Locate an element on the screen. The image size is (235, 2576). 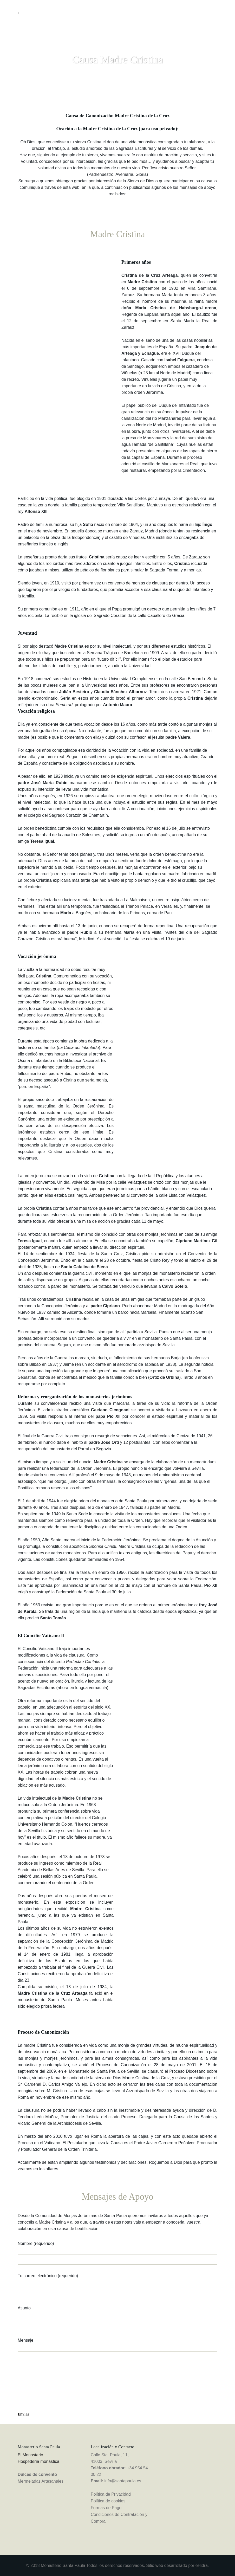
Formas de Pago is located at coordinates (106, 2508).